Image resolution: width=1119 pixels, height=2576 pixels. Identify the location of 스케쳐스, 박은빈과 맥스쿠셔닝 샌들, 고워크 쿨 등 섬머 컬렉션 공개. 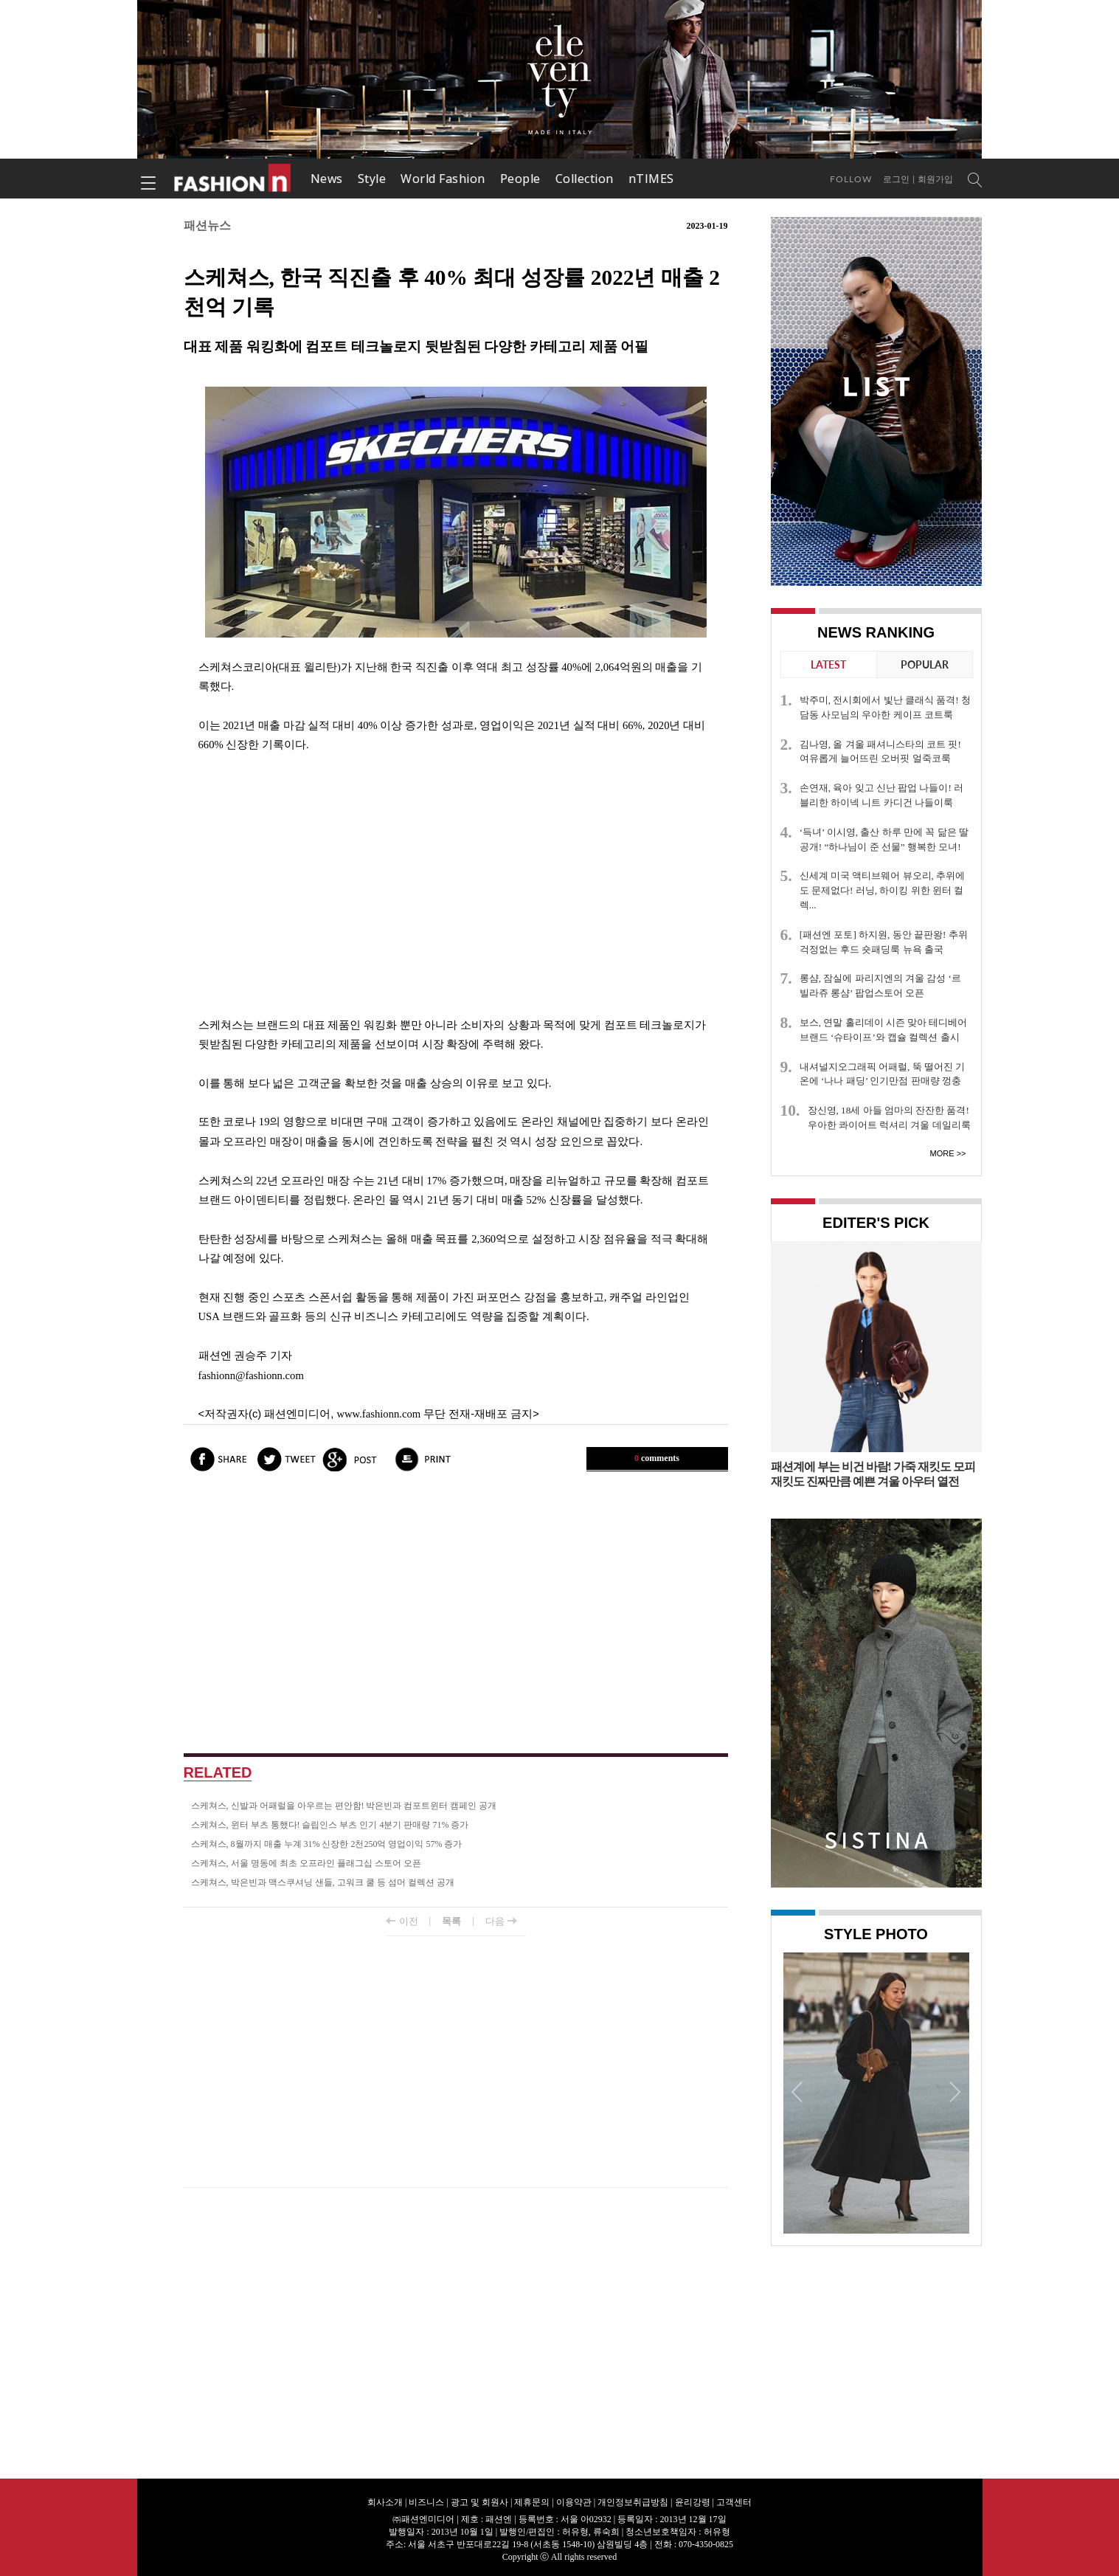
(322, 1882).